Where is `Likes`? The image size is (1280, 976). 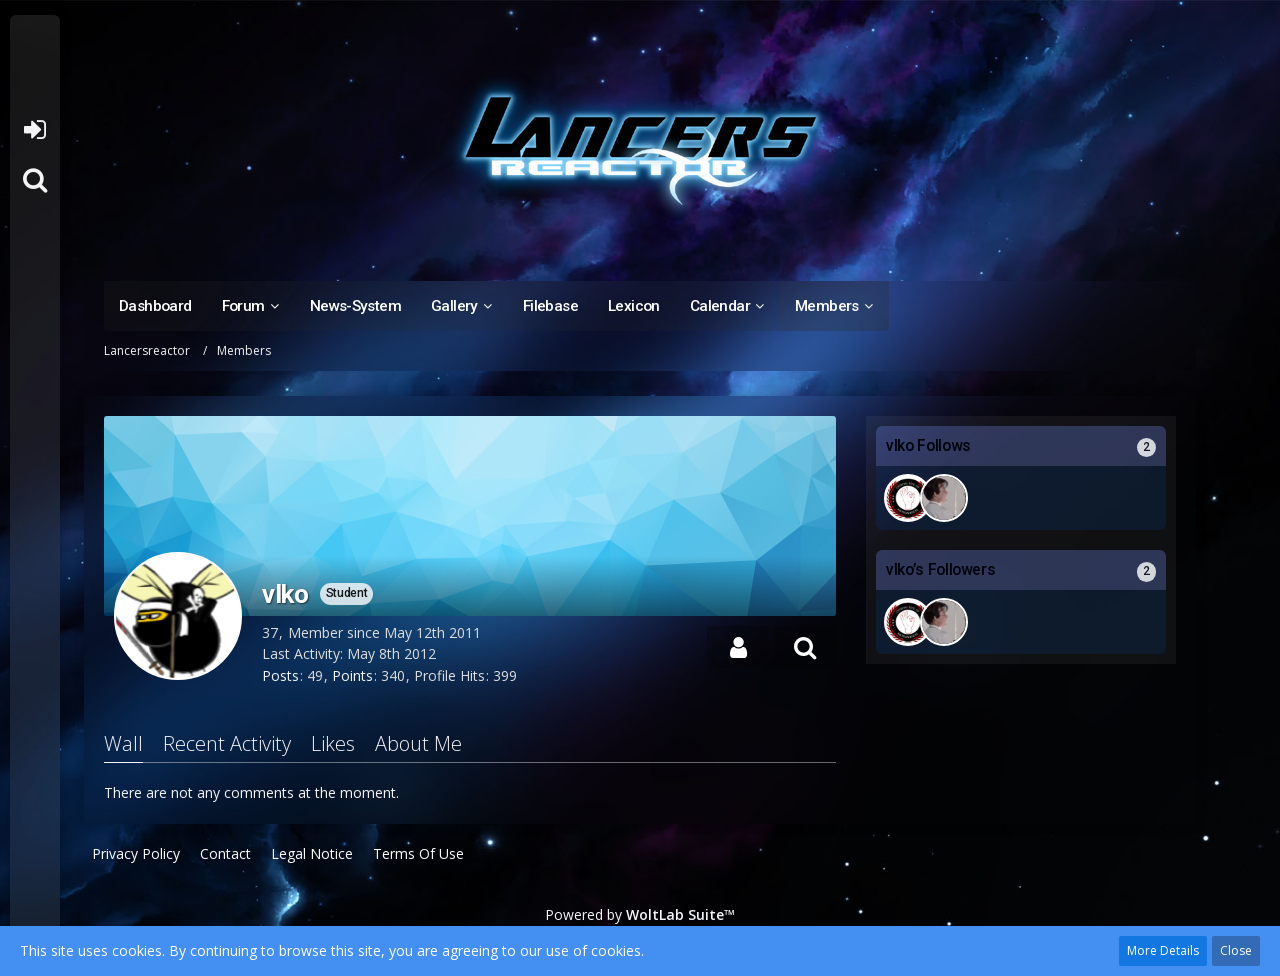 Likes is located at coordinates (333, 743).